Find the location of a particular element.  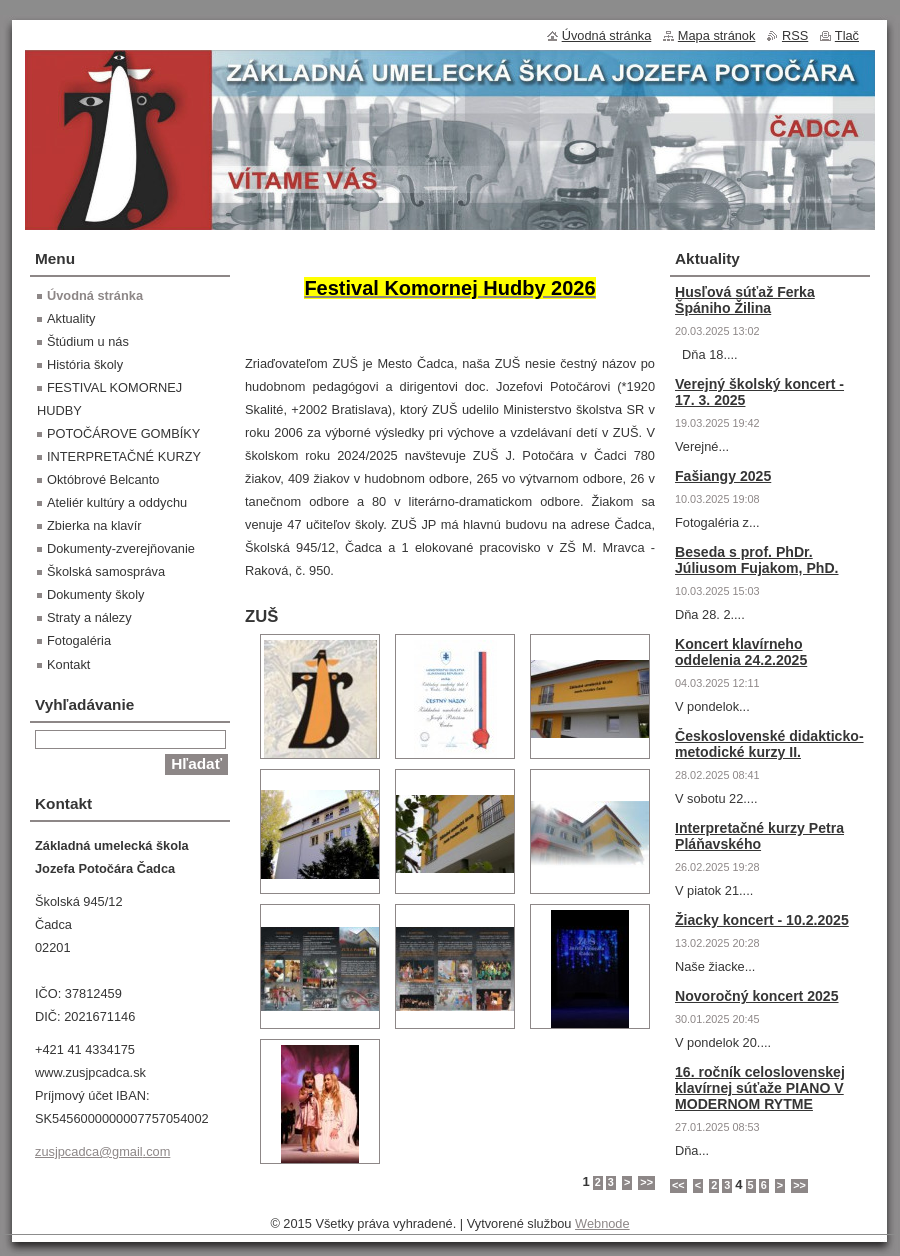

Webnode is located at coordinates (602, 1223).